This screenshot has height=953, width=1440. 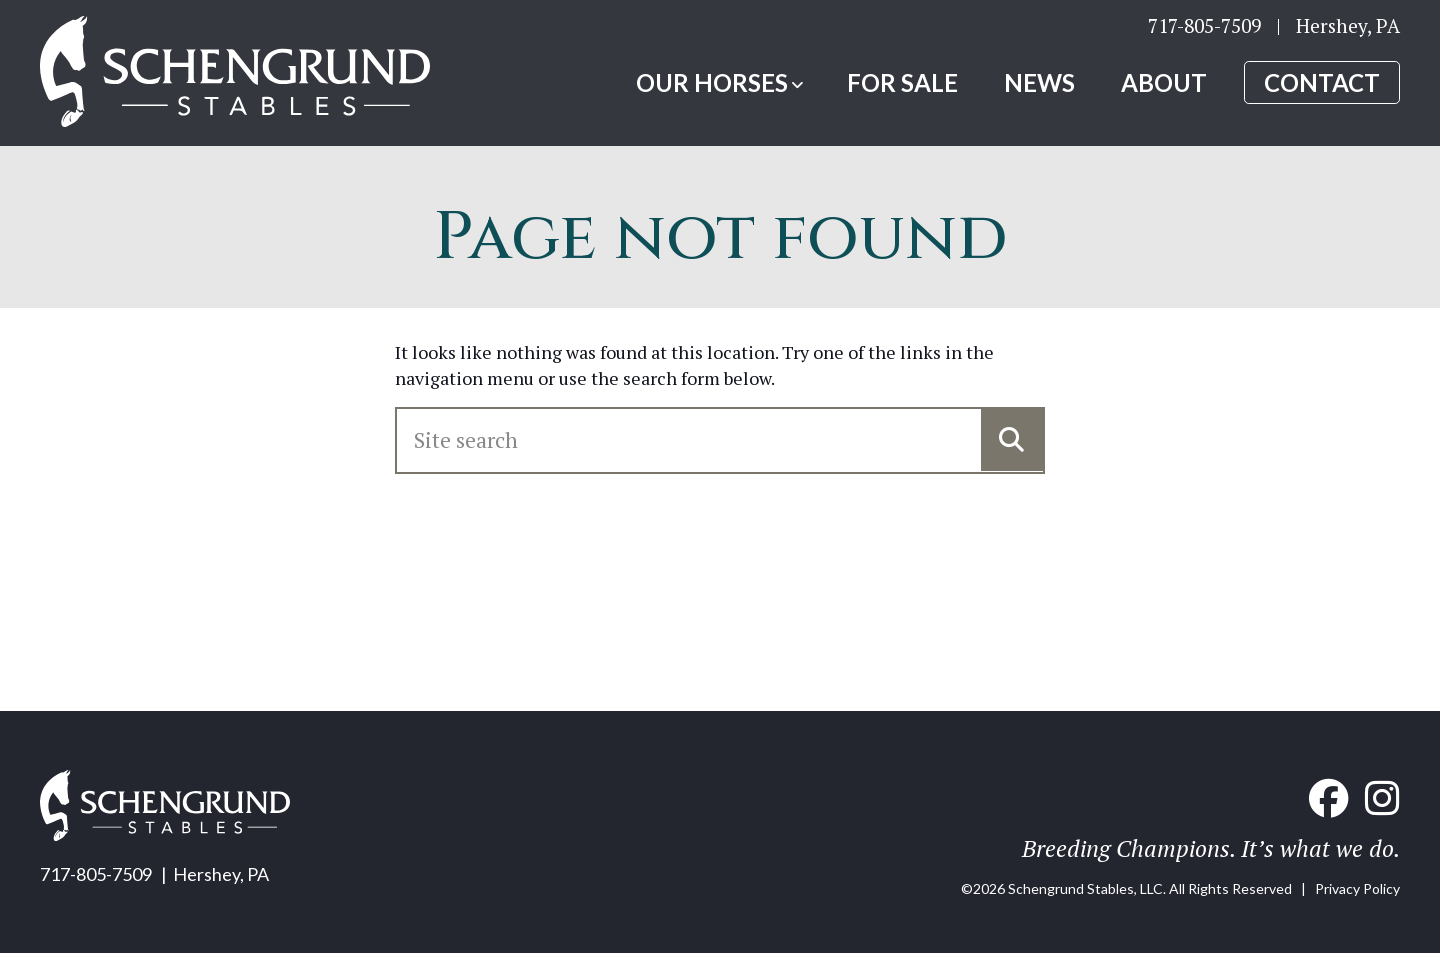 I want to click on Contact, so click(x=1322, y=82).